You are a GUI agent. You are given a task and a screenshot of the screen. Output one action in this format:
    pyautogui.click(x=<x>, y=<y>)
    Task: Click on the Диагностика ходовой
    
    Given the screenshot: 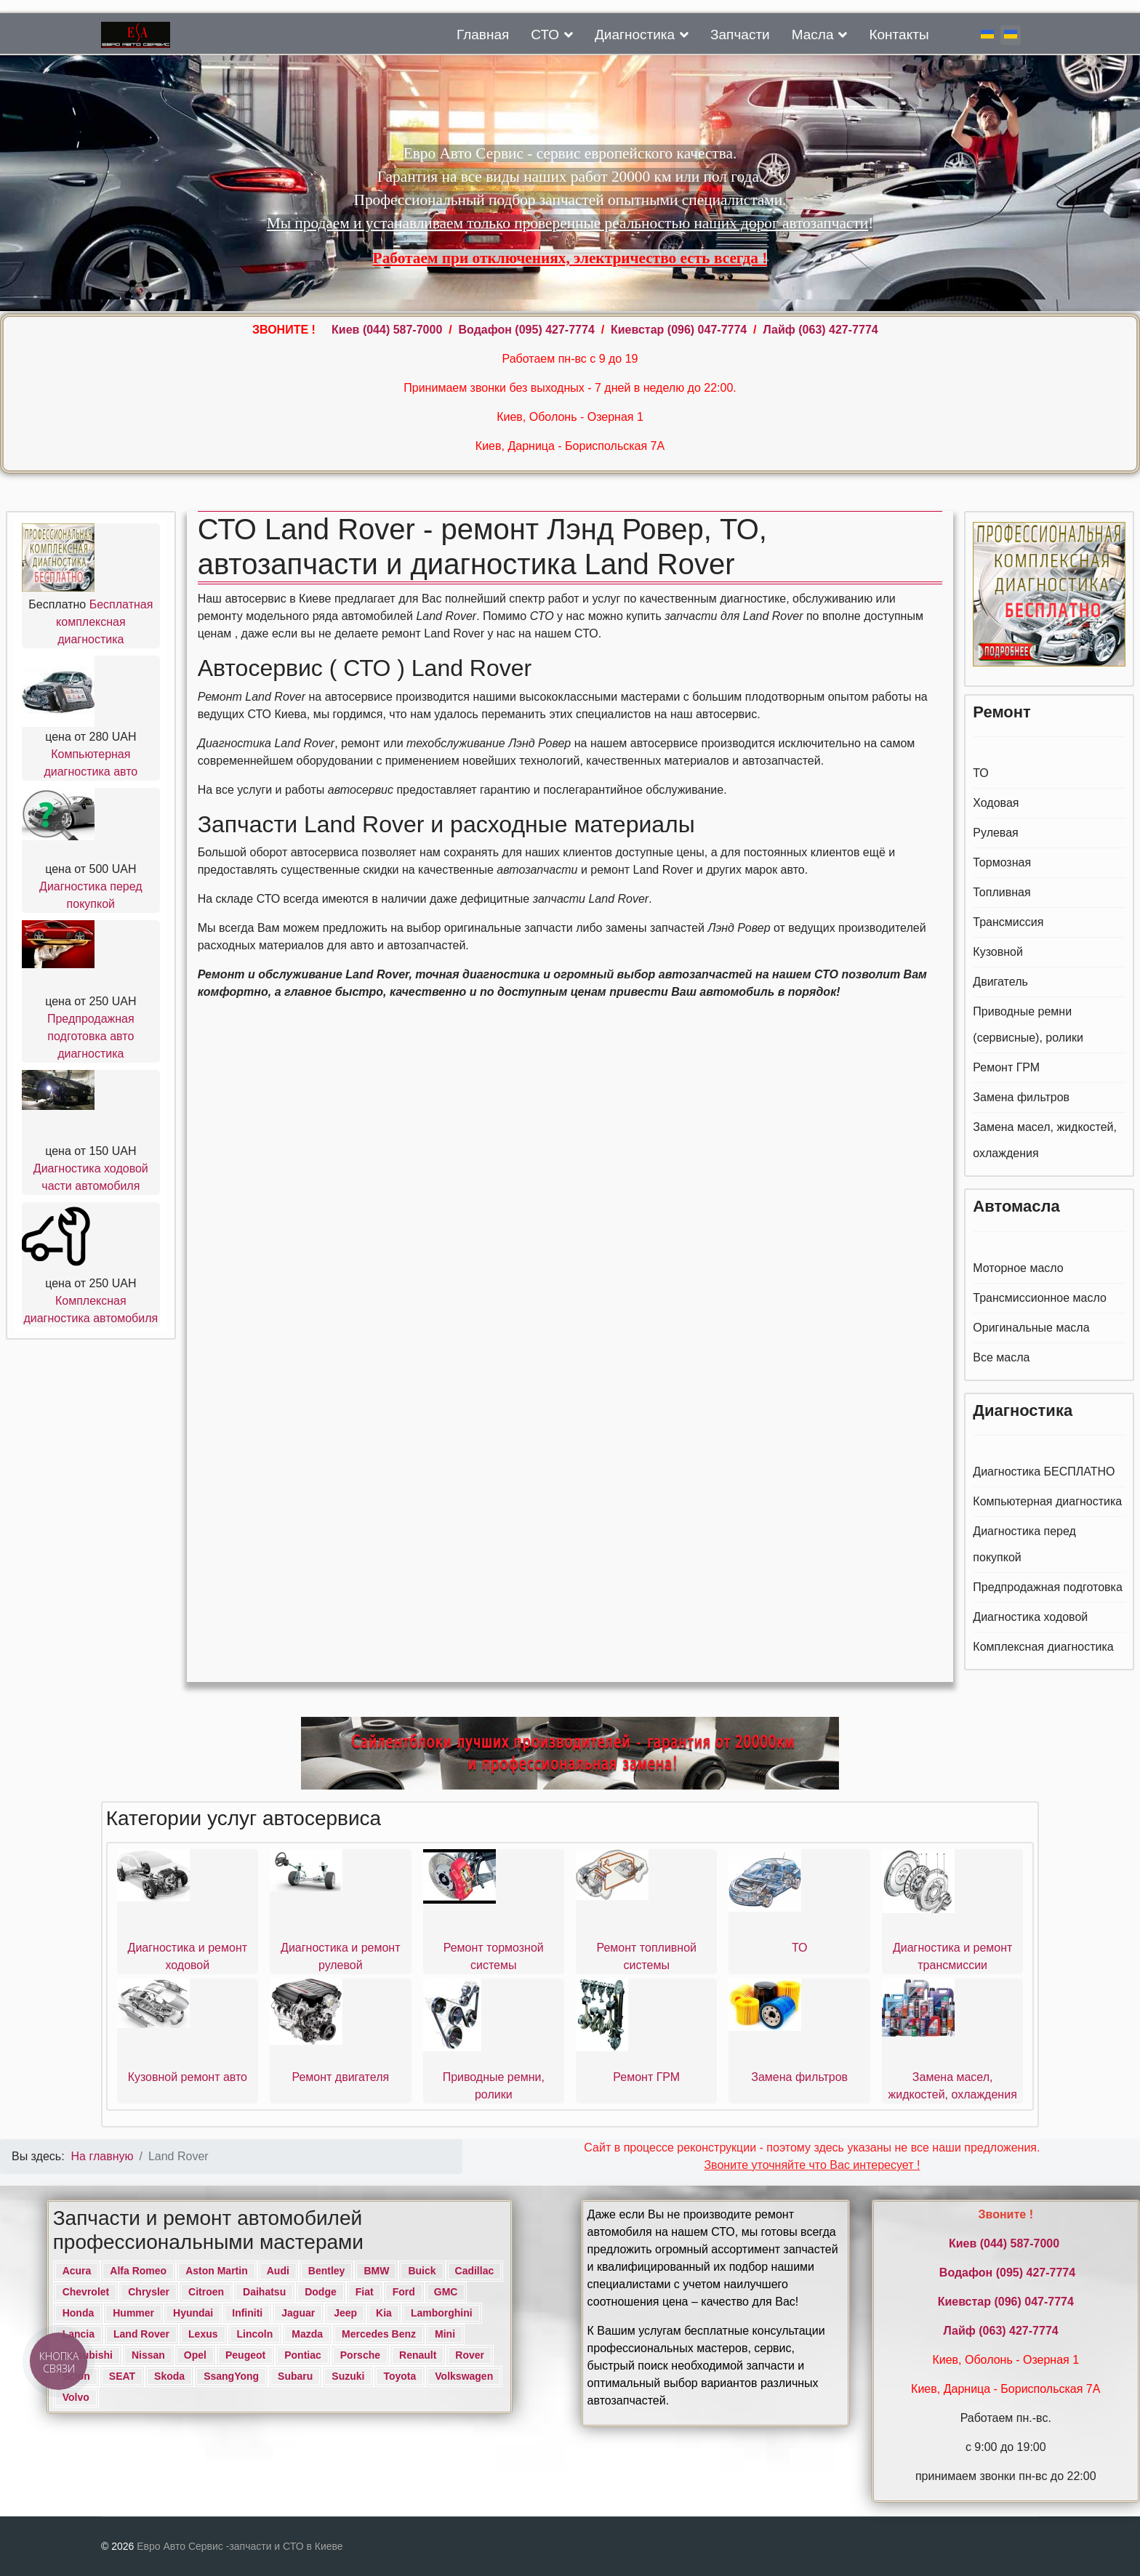 What is the action you would take?
    pyautogui.click(x=1030, y=1617)
    